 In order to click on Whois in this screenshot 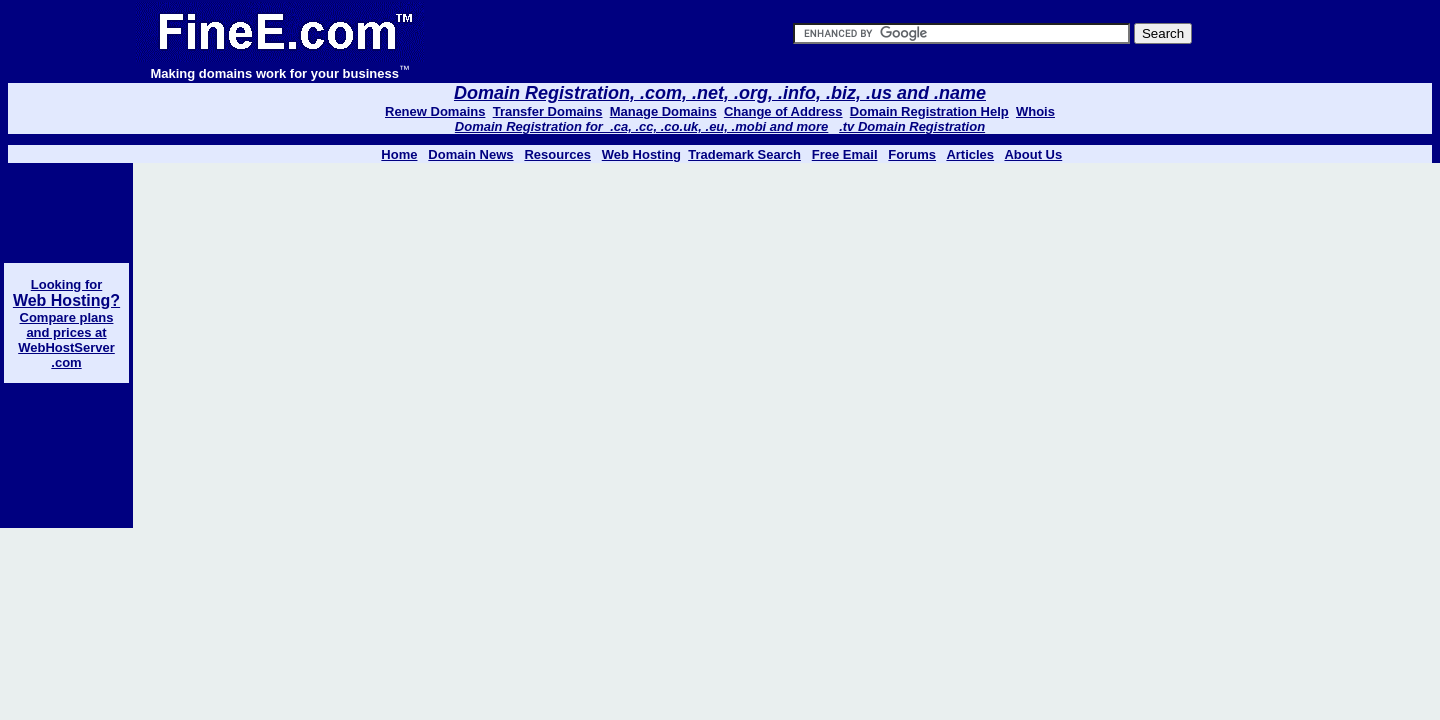, I will do `click(1035, 111)`.